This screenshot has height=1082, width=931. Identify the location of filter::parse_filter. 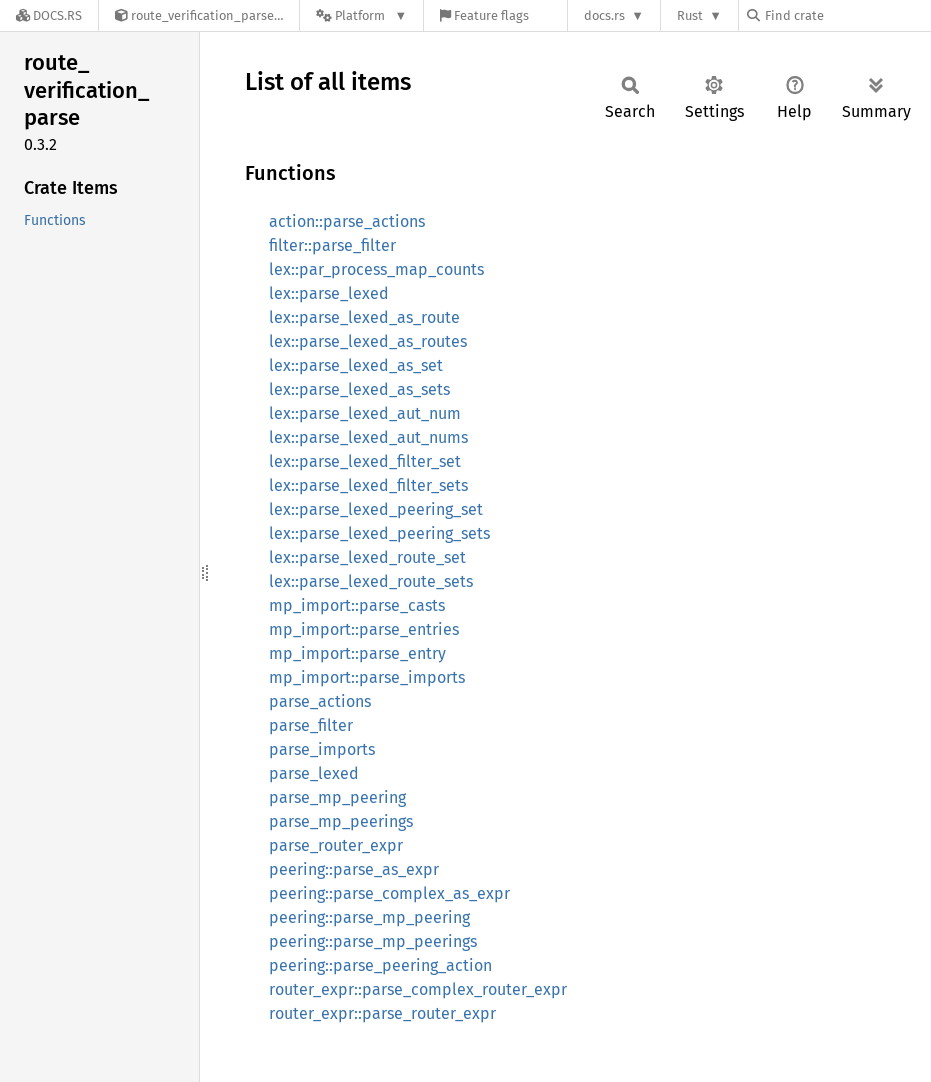
(332, 245).